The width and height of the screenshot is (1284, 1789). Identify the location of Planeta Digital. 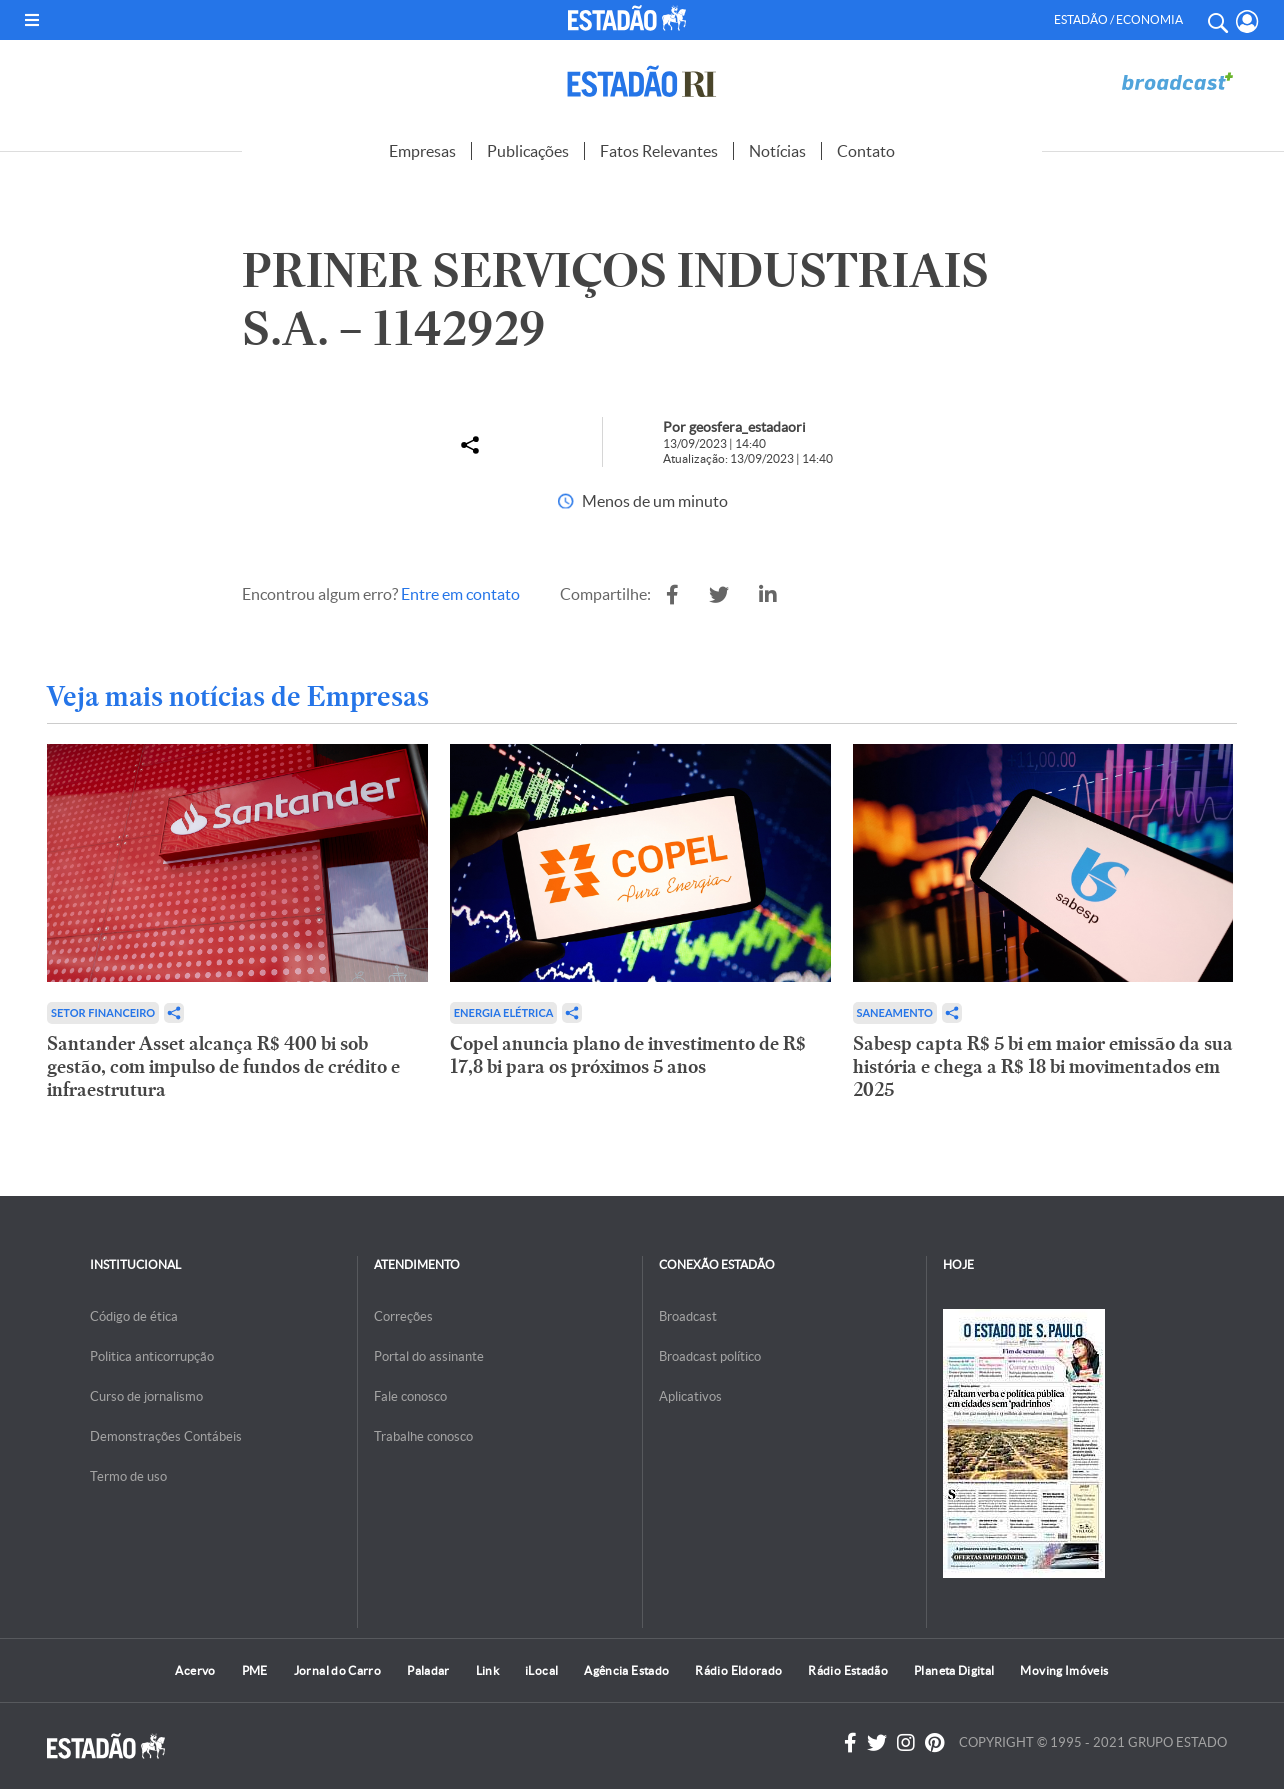
(954, 1670).